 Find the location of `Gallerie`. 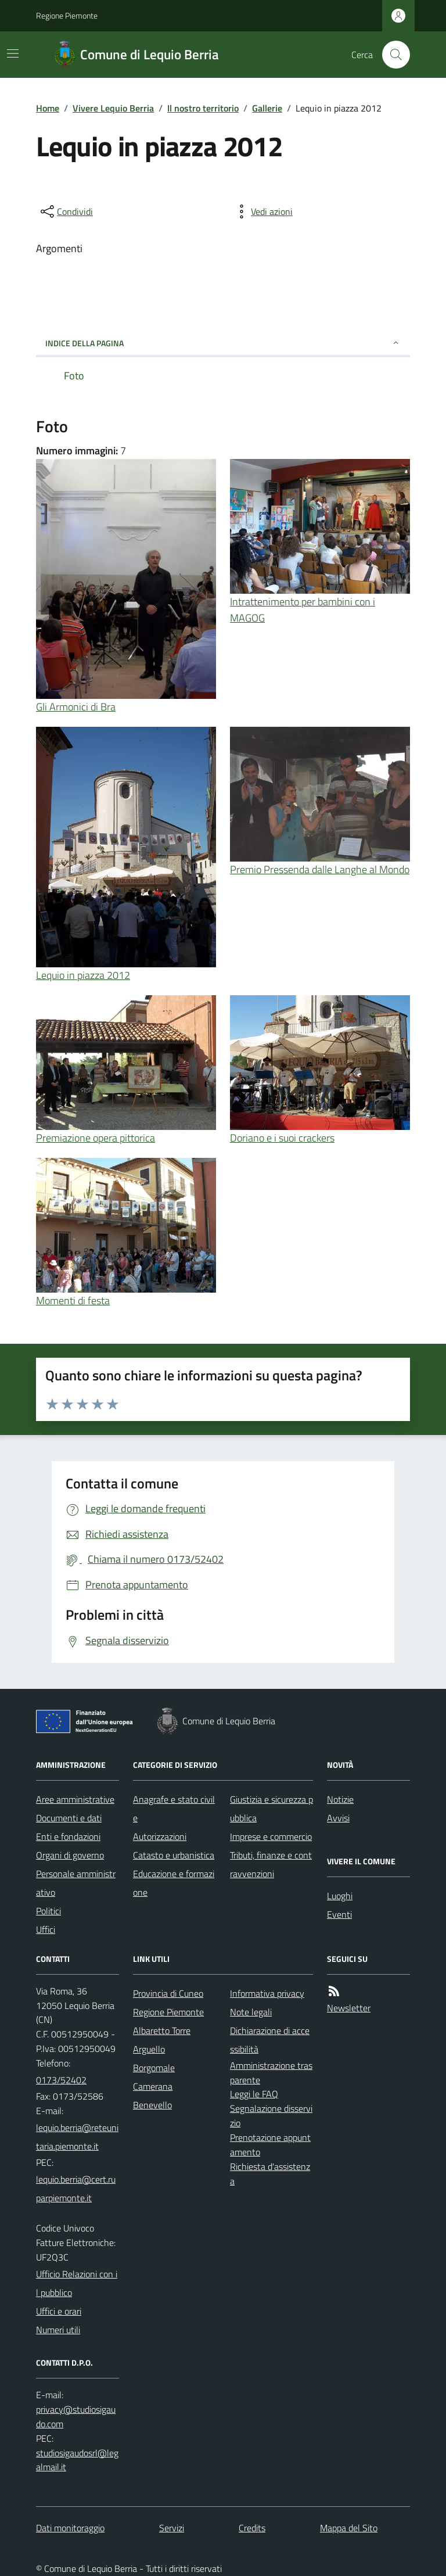

Gallerie is located at coordinates (267, 108).